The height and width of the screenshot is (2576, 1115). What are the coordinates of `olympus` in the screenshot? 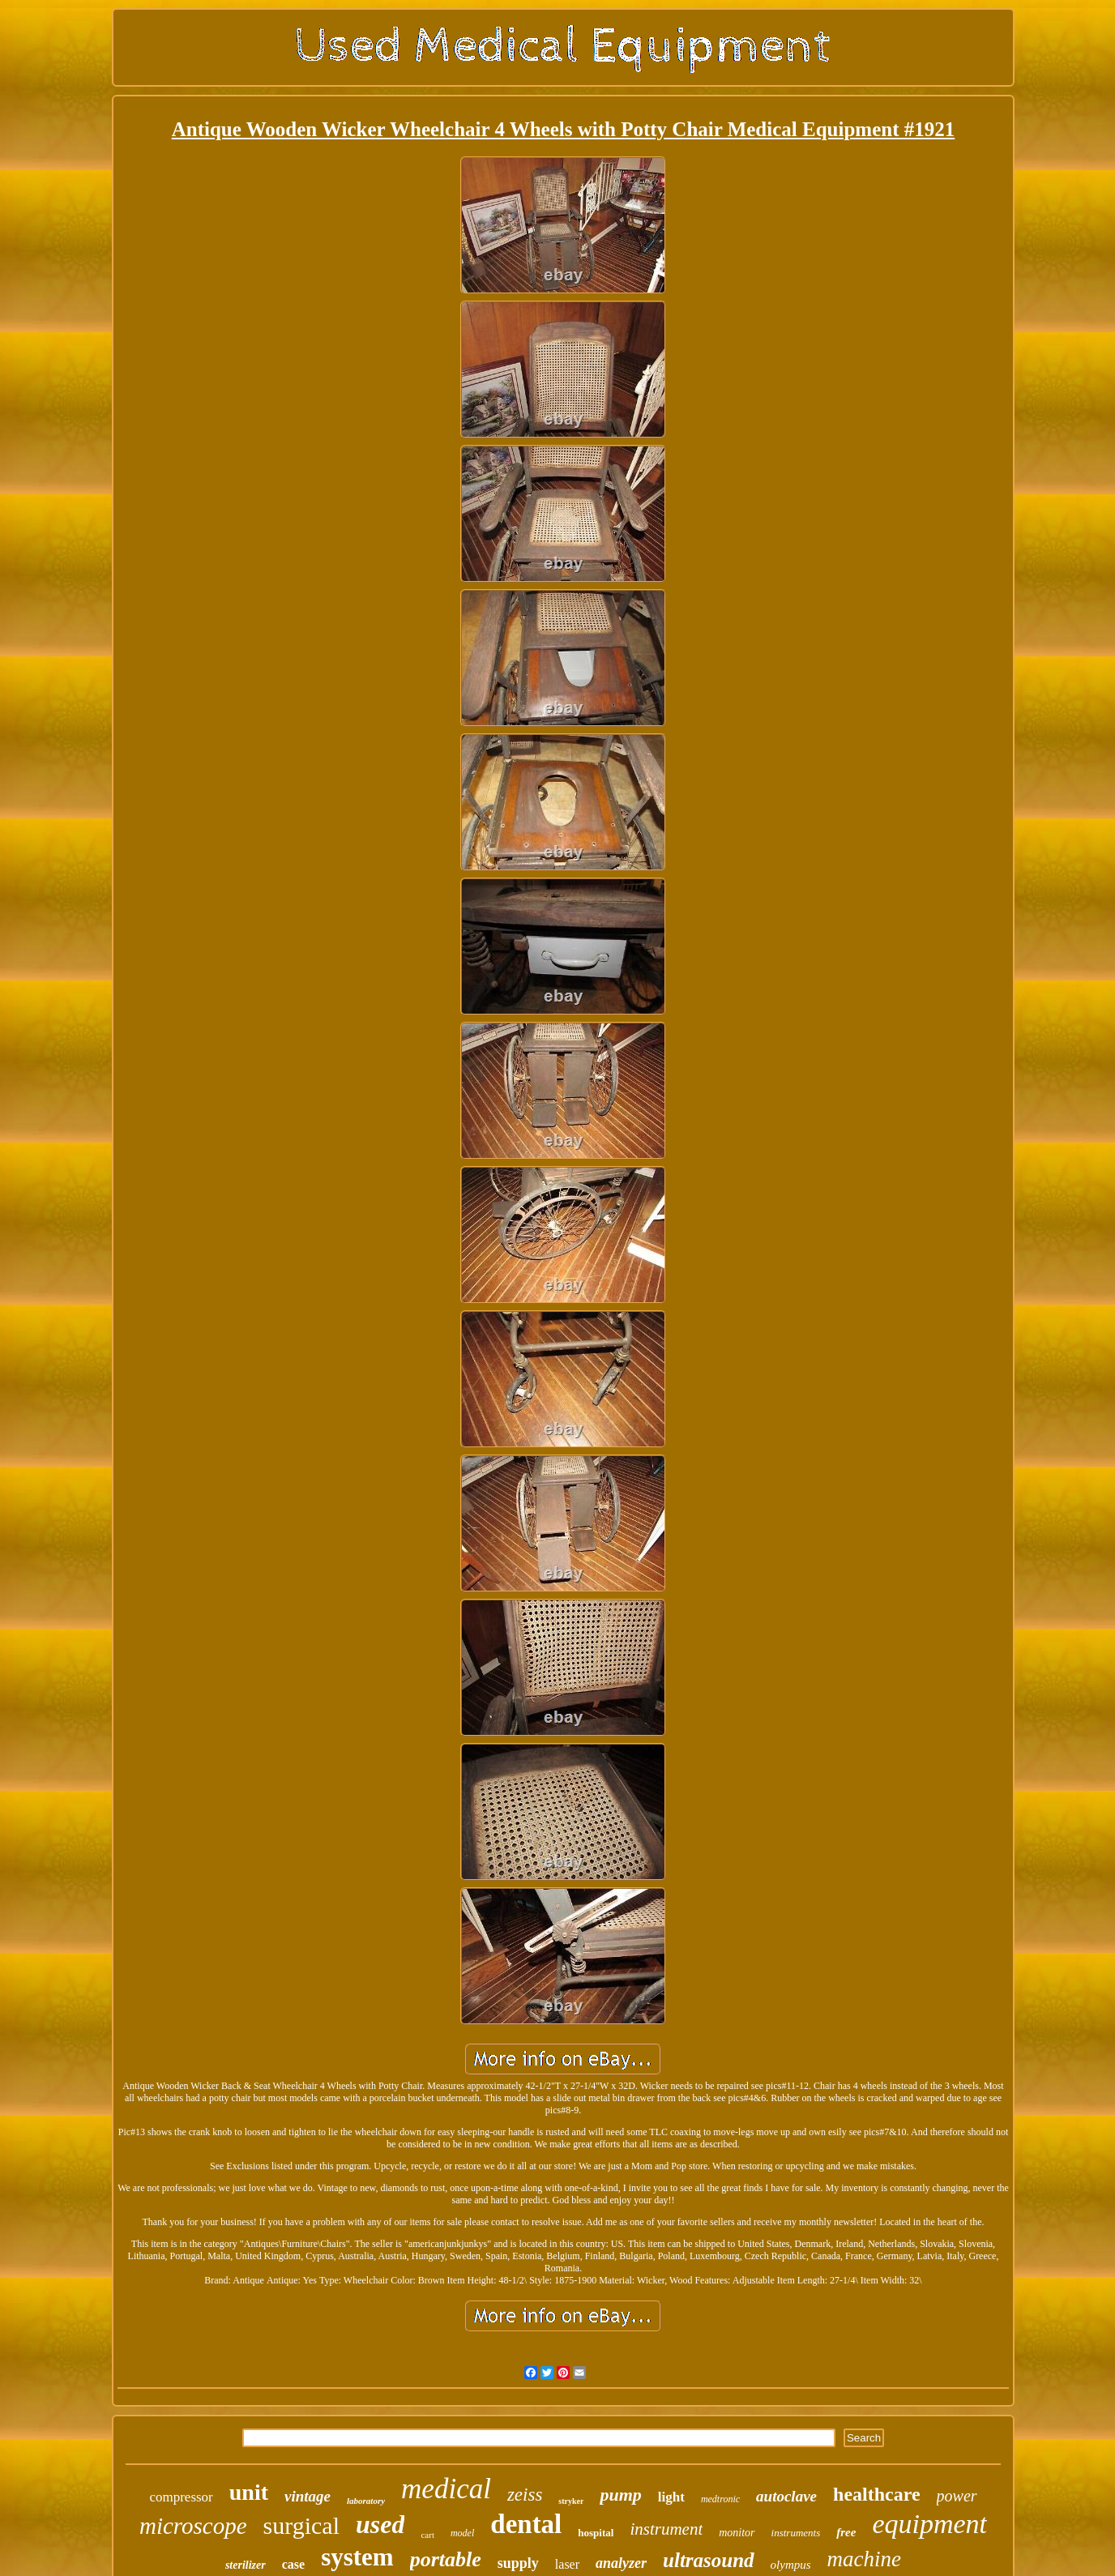 It's located at (791, 2564).